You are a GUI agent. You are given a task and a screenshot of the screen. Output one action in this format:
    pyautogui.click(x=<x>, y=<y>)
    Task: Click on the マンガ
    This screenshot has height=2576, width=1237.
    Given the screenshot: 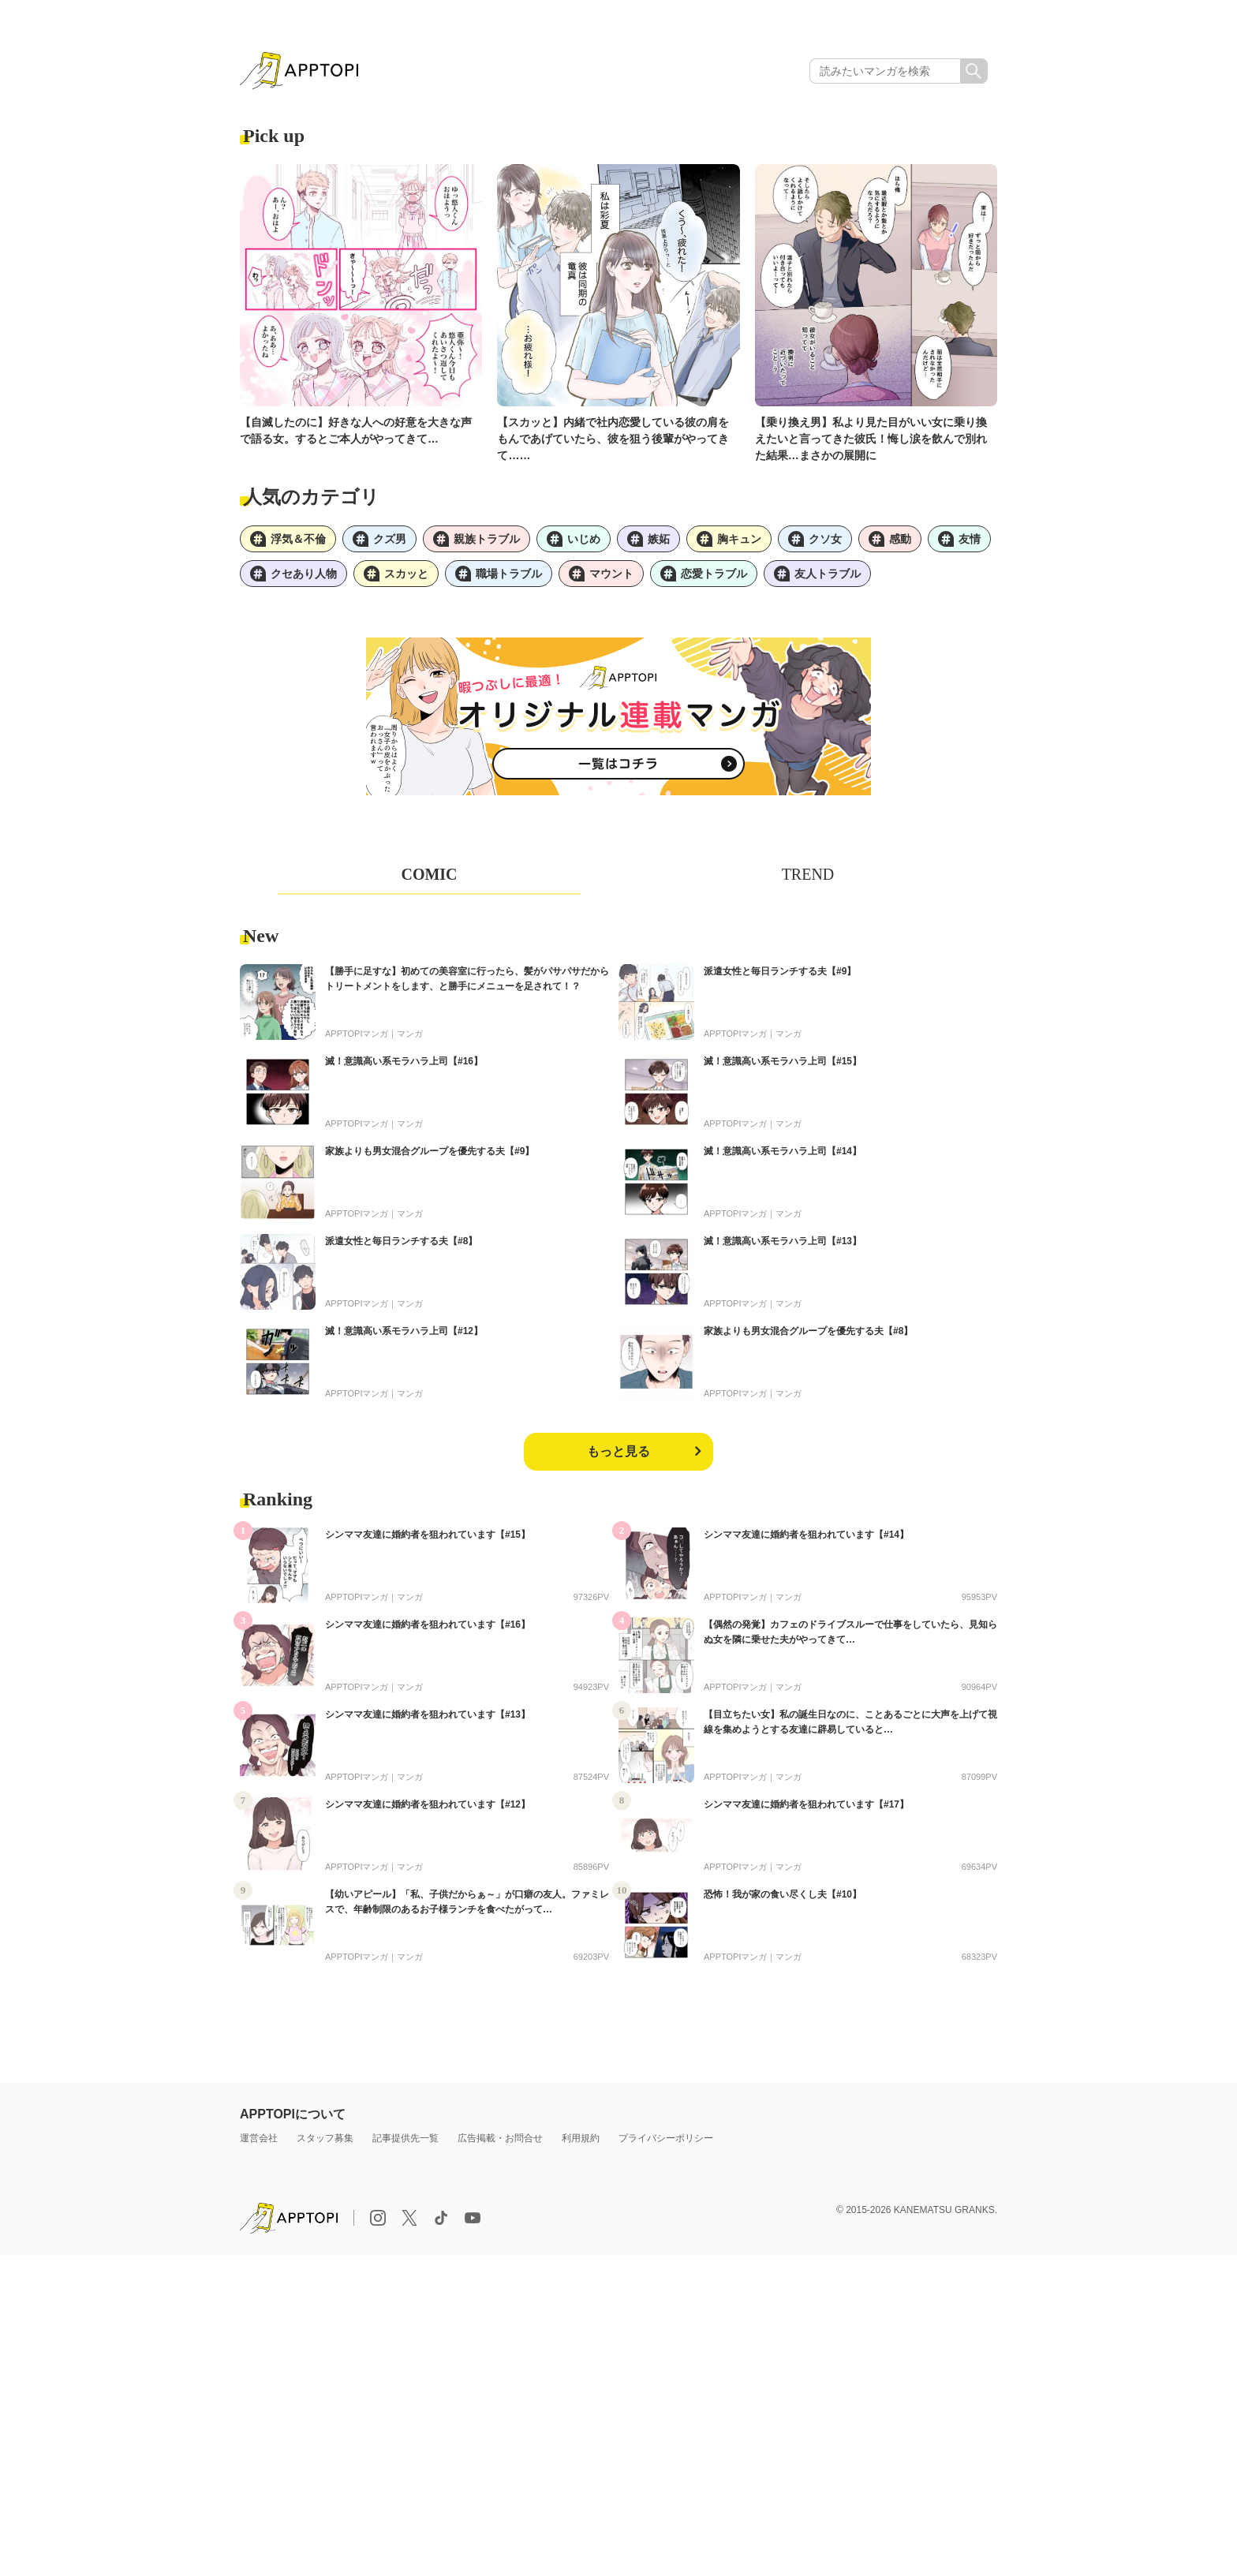 What is the action you would take?
    pyautogui.click(x=410, y=1033)
    